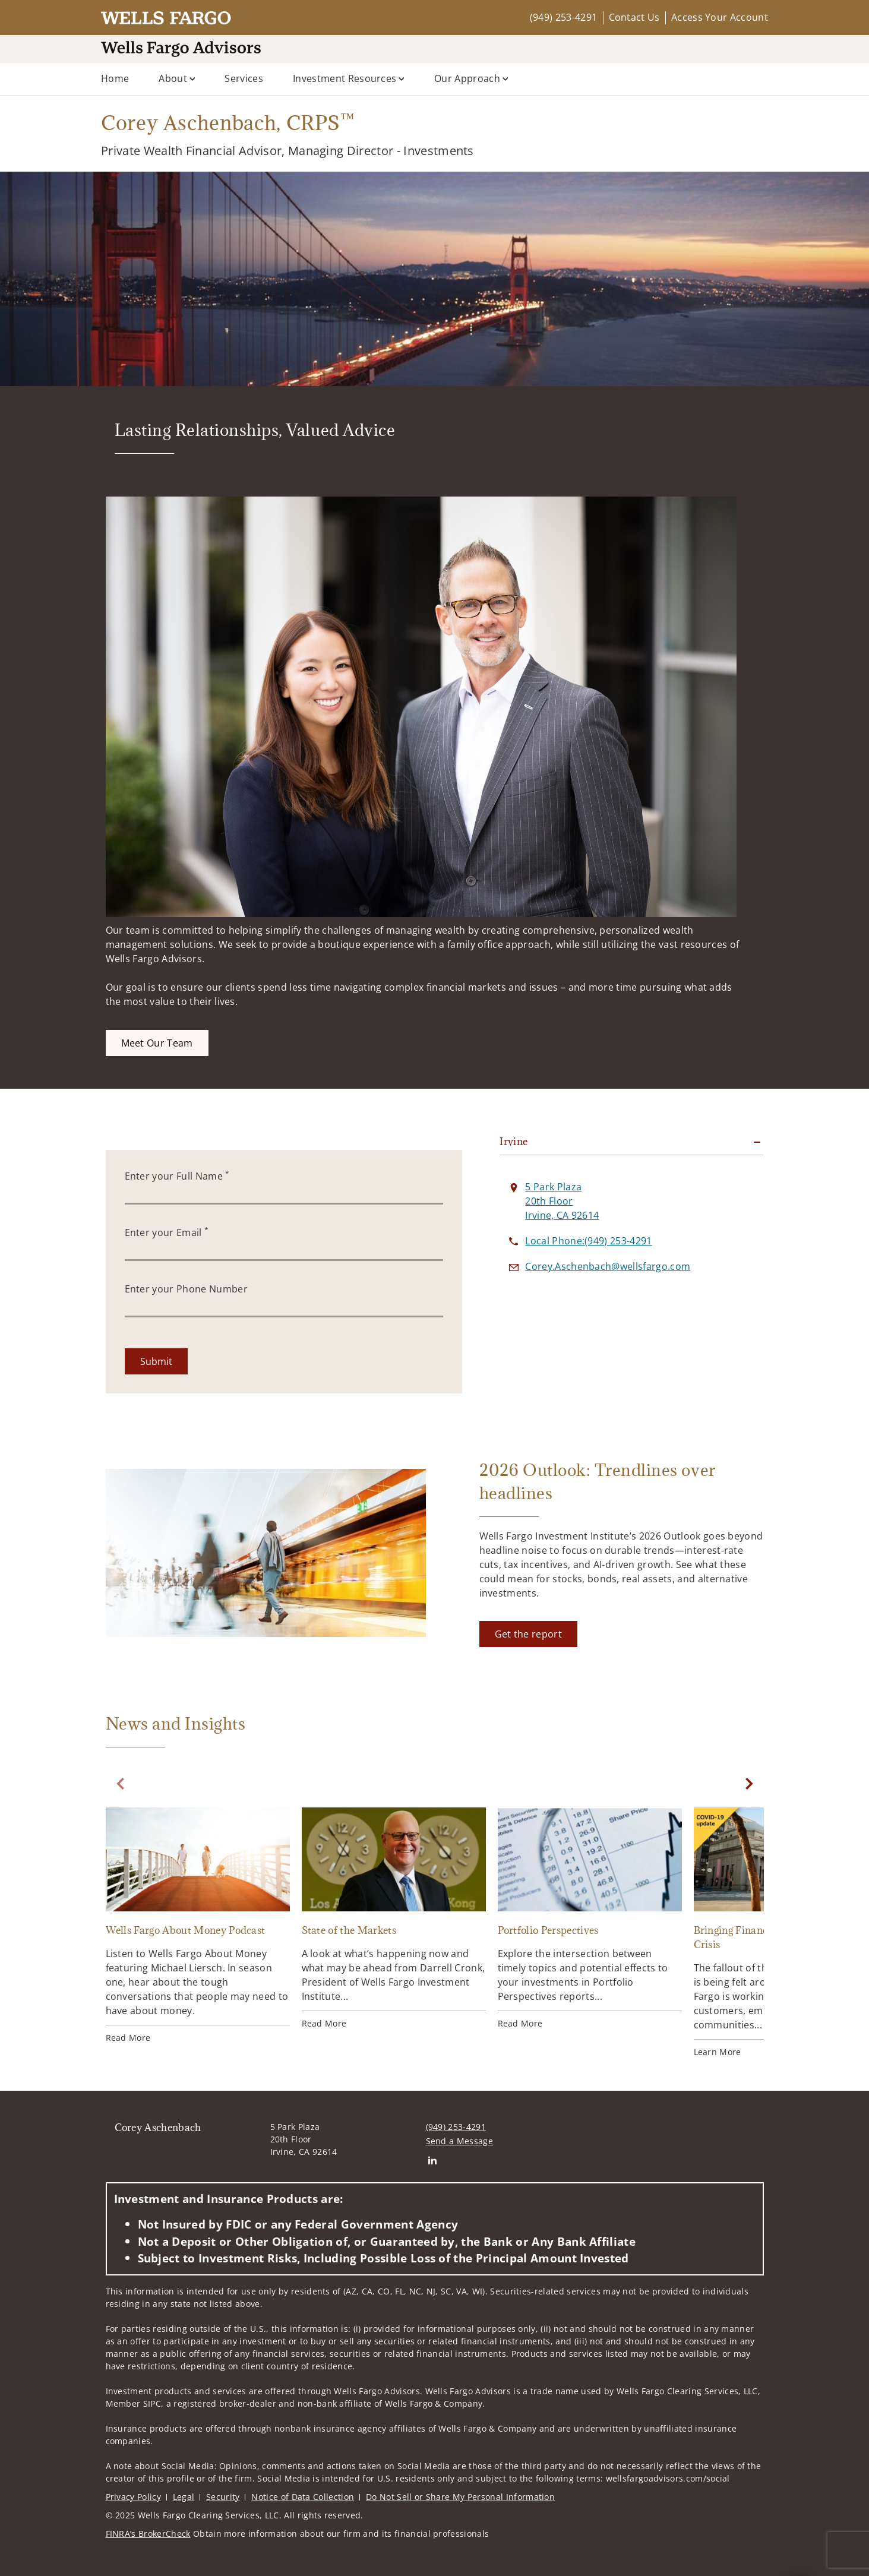 The height and width of the screenshot is (2576, 869). What do you see at coordinates (115, 78) in the screenshot?
I see `Home` at bounding box center [115, 78].